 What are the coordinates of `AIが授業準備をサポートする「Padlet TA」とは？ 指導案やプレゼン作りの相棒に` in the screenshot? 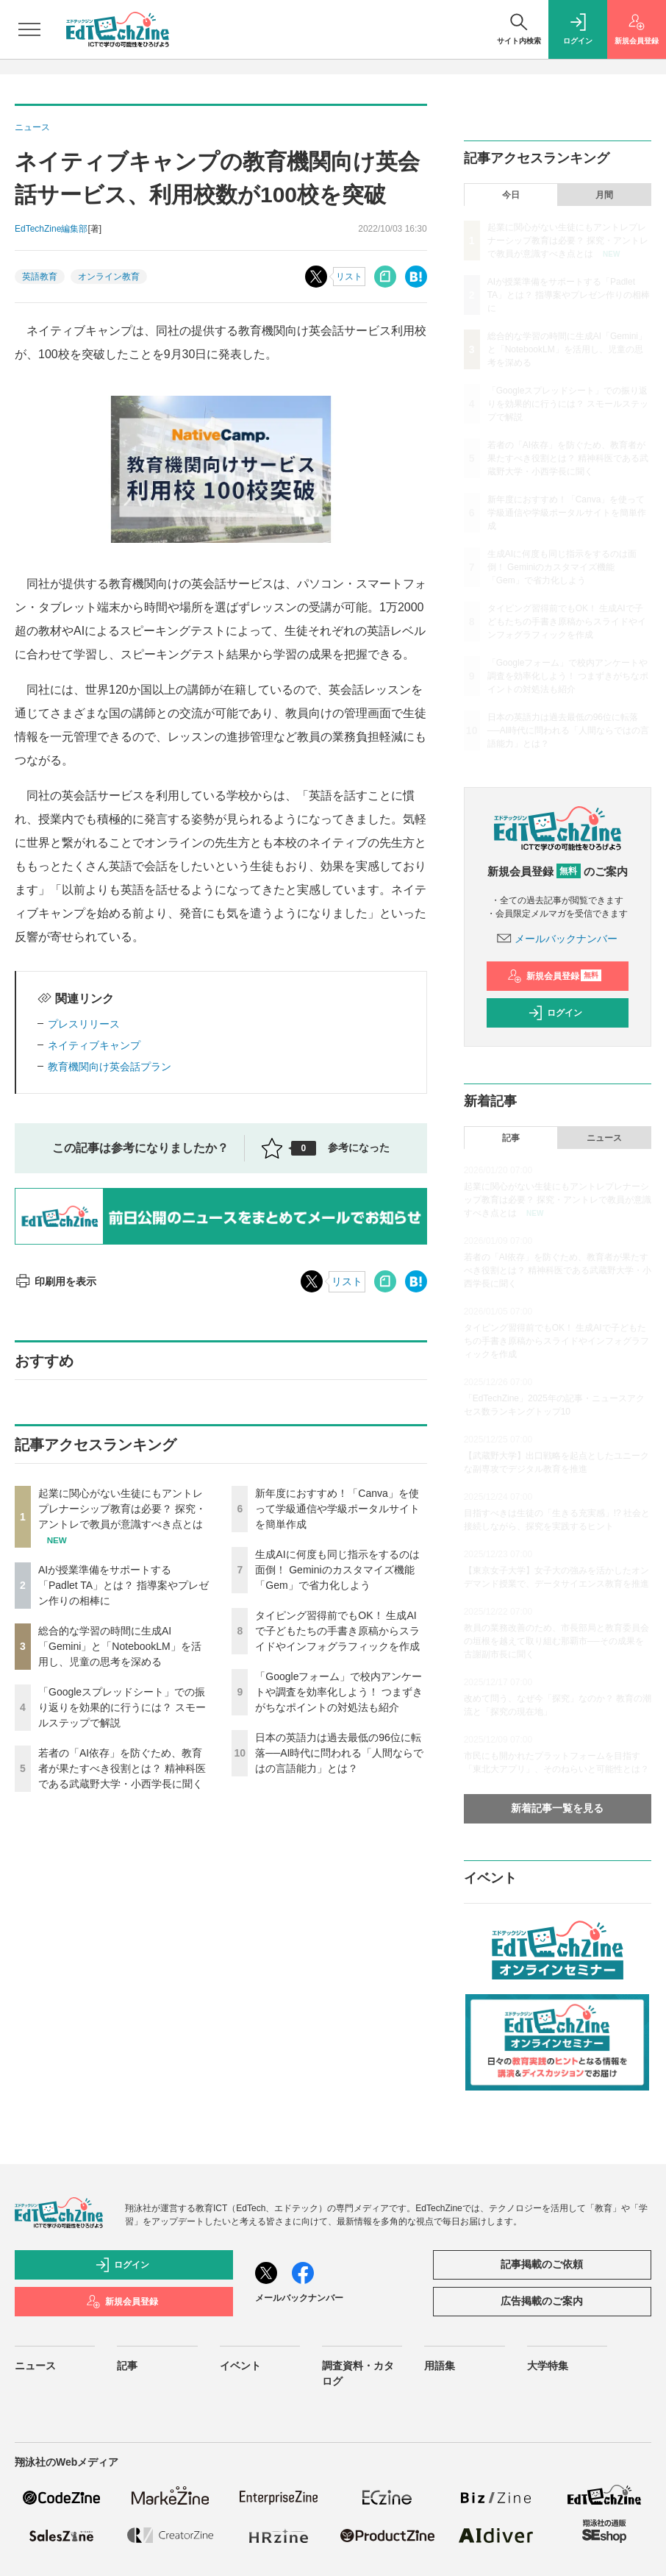 It's located at (123, 1585).